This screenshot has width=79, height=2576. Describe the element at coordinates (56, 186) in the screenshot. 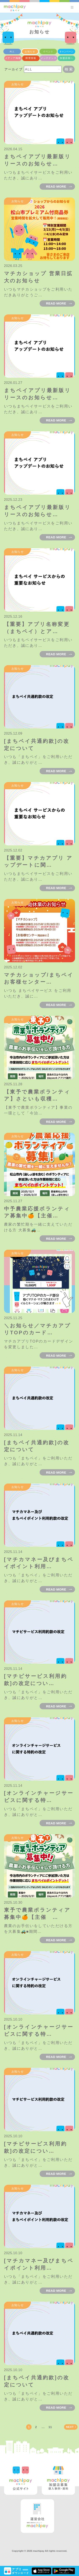

I see `READ MORE` at that location.